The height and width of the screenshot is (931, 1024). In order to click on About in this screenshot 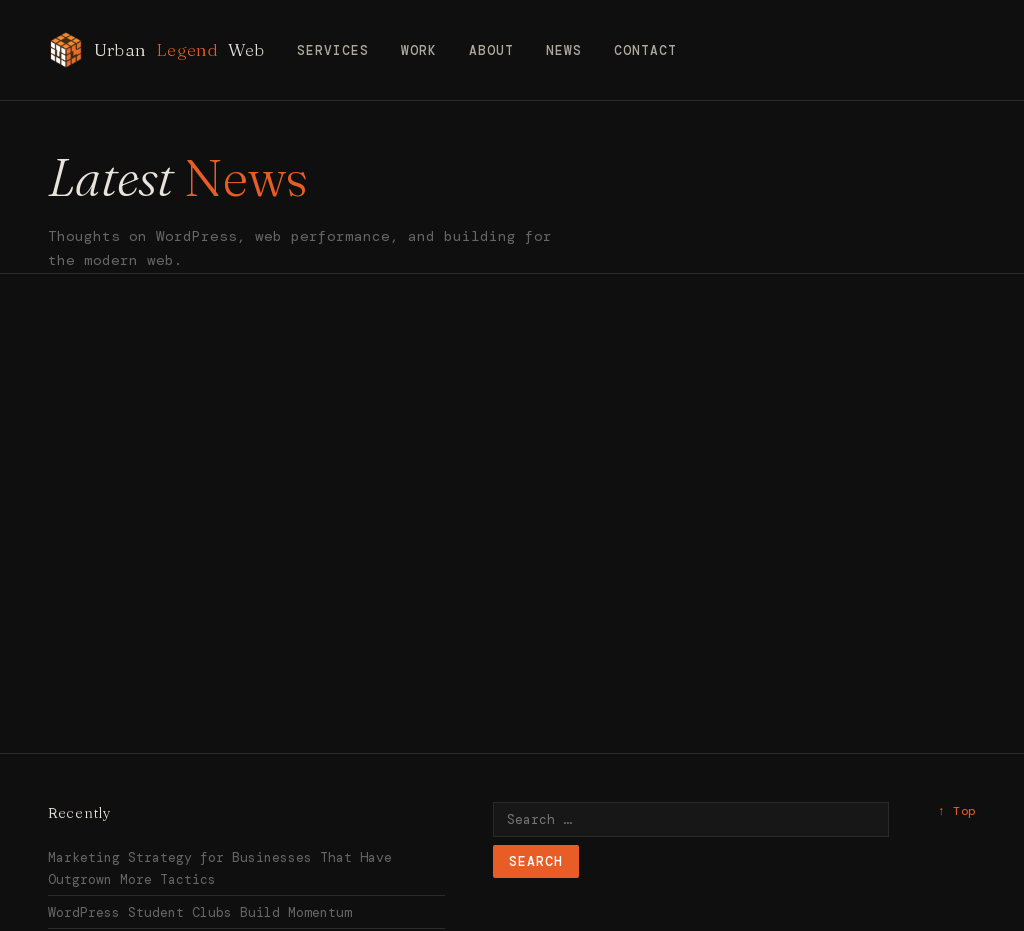, I will do `click(491, 50)`.